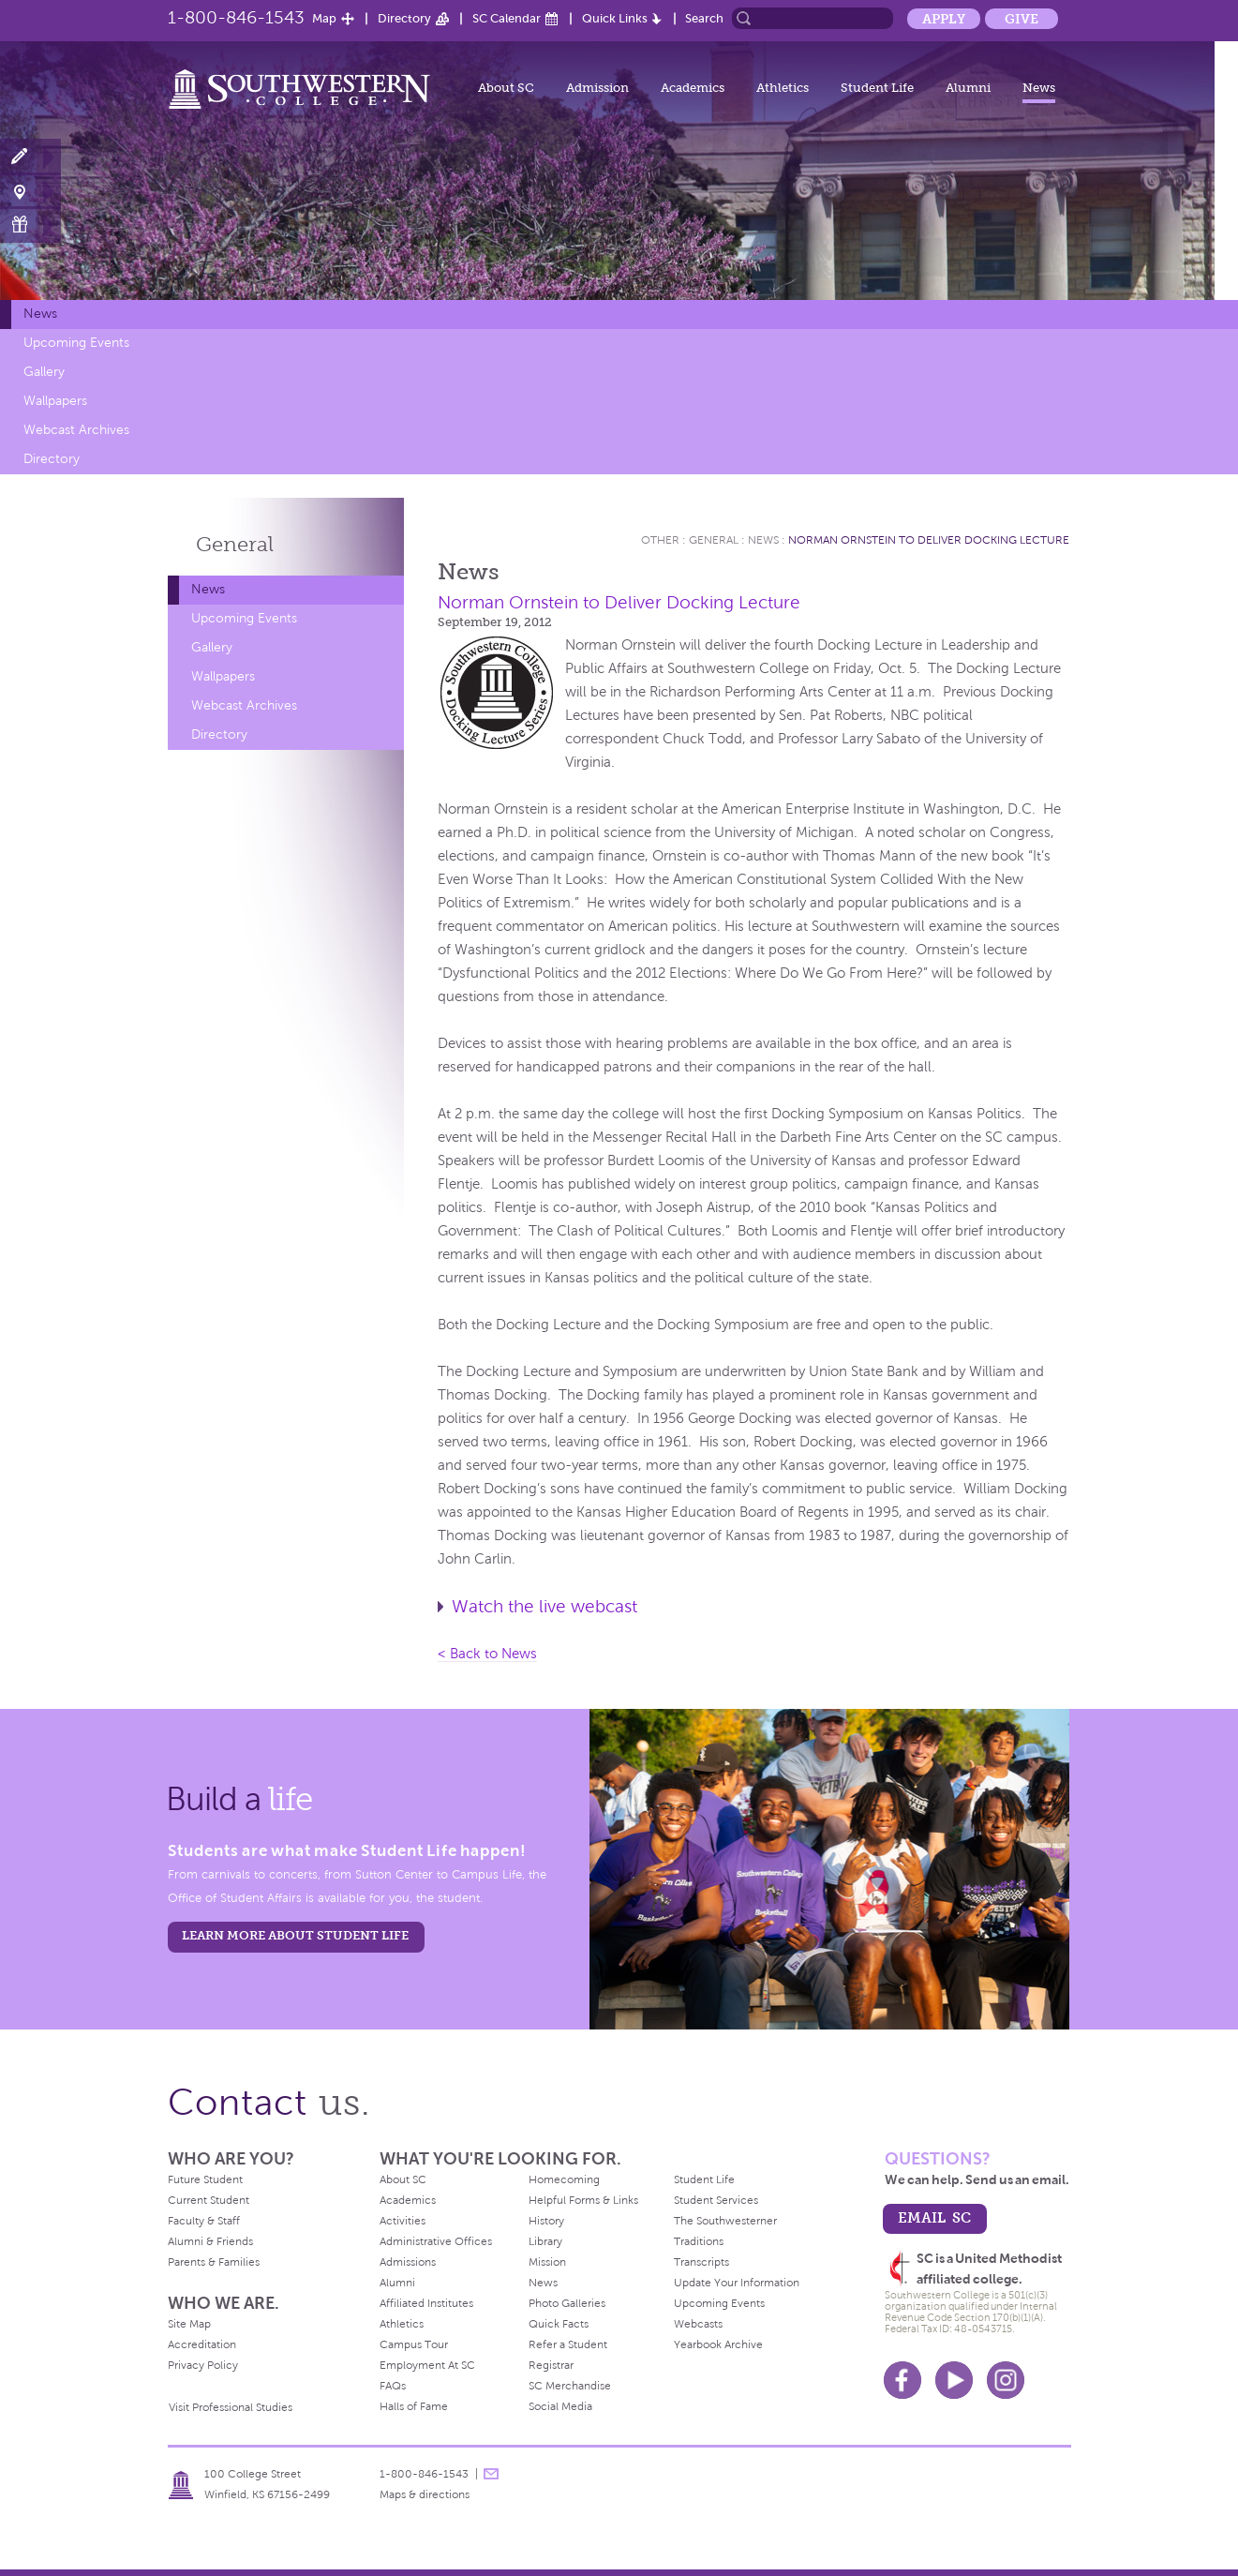 Image resolution: width=1238 pixels, height=2576 pixels. I want to click on About SC, so click(506, 88).